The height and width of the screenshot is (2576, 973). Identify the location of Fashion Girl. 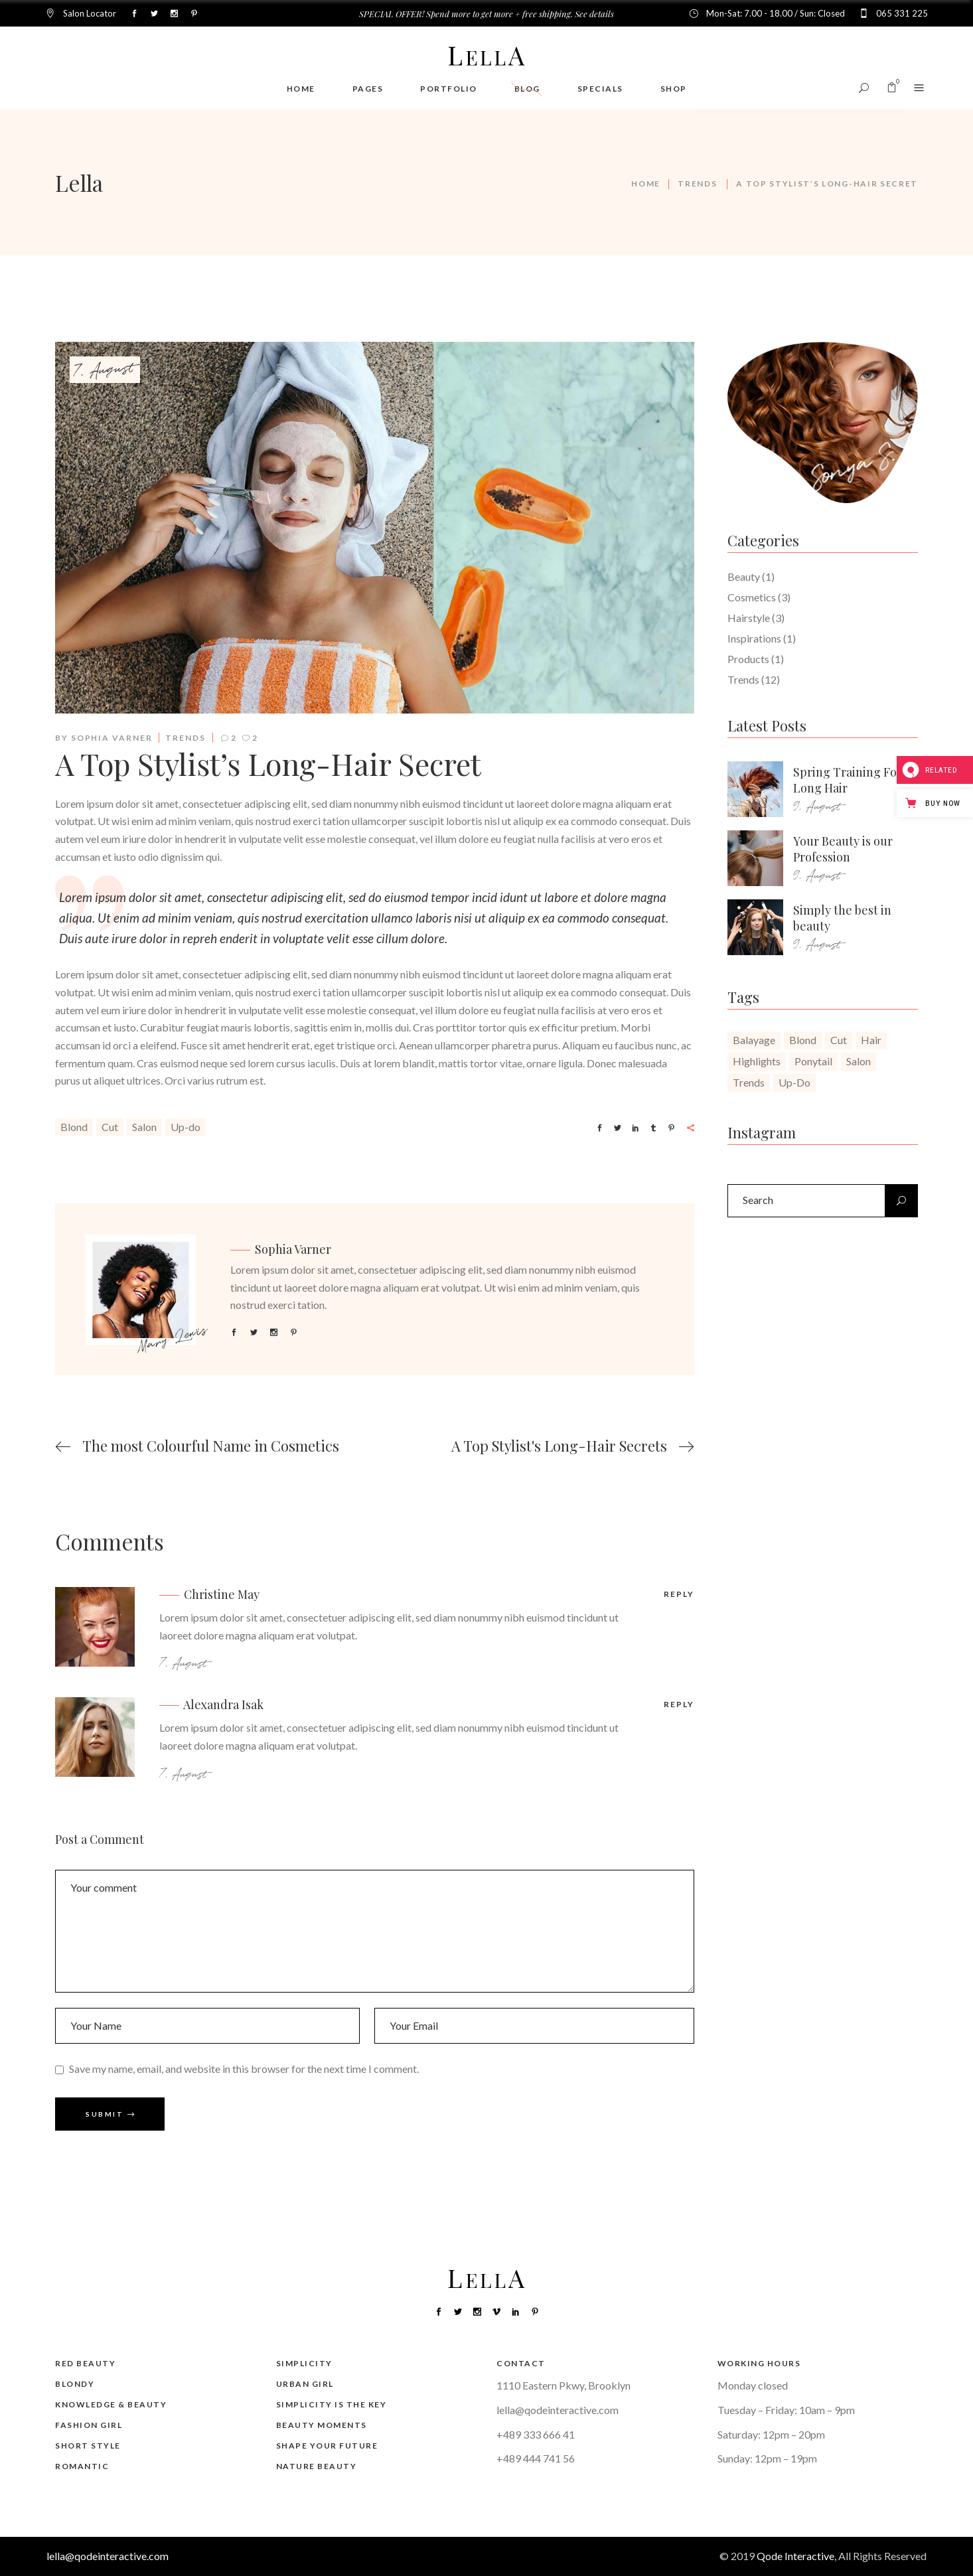
(88, 2425).